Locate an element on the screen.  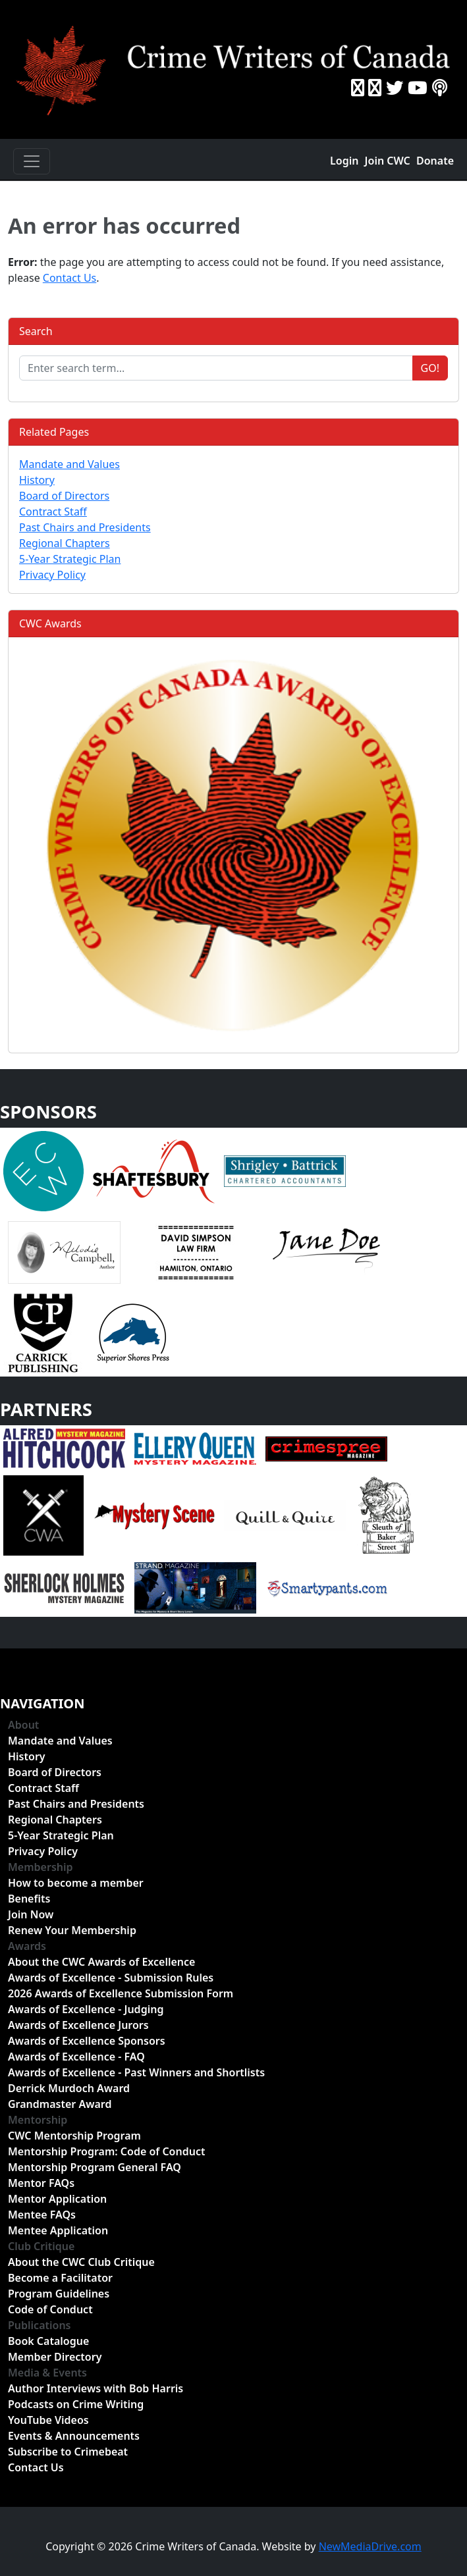
Awards of Excellence - Judging is located at coordinates (85, 2009).